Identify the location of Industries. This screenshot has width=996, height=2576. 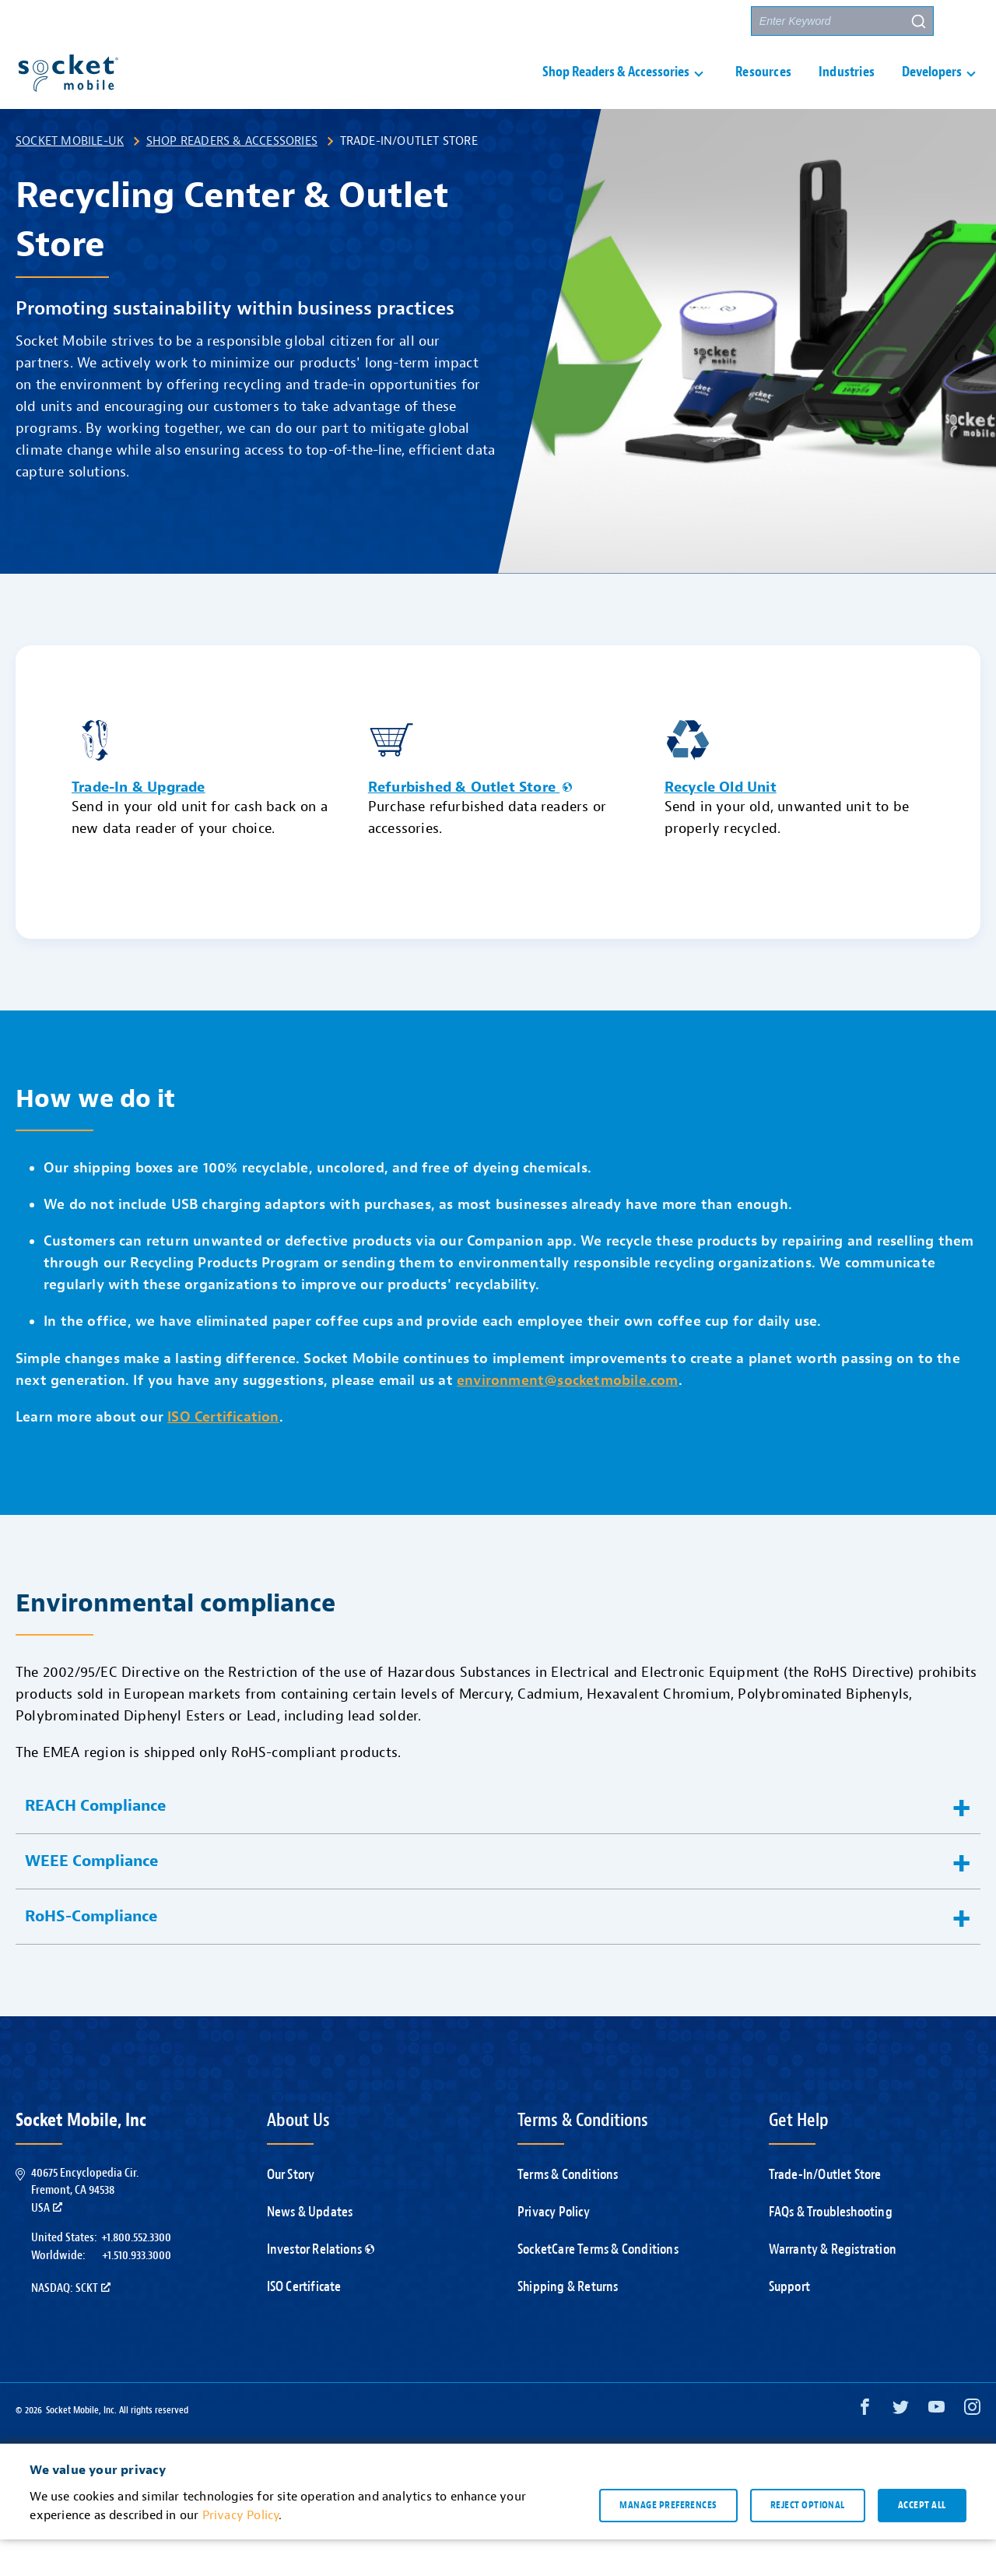
(847, 91).